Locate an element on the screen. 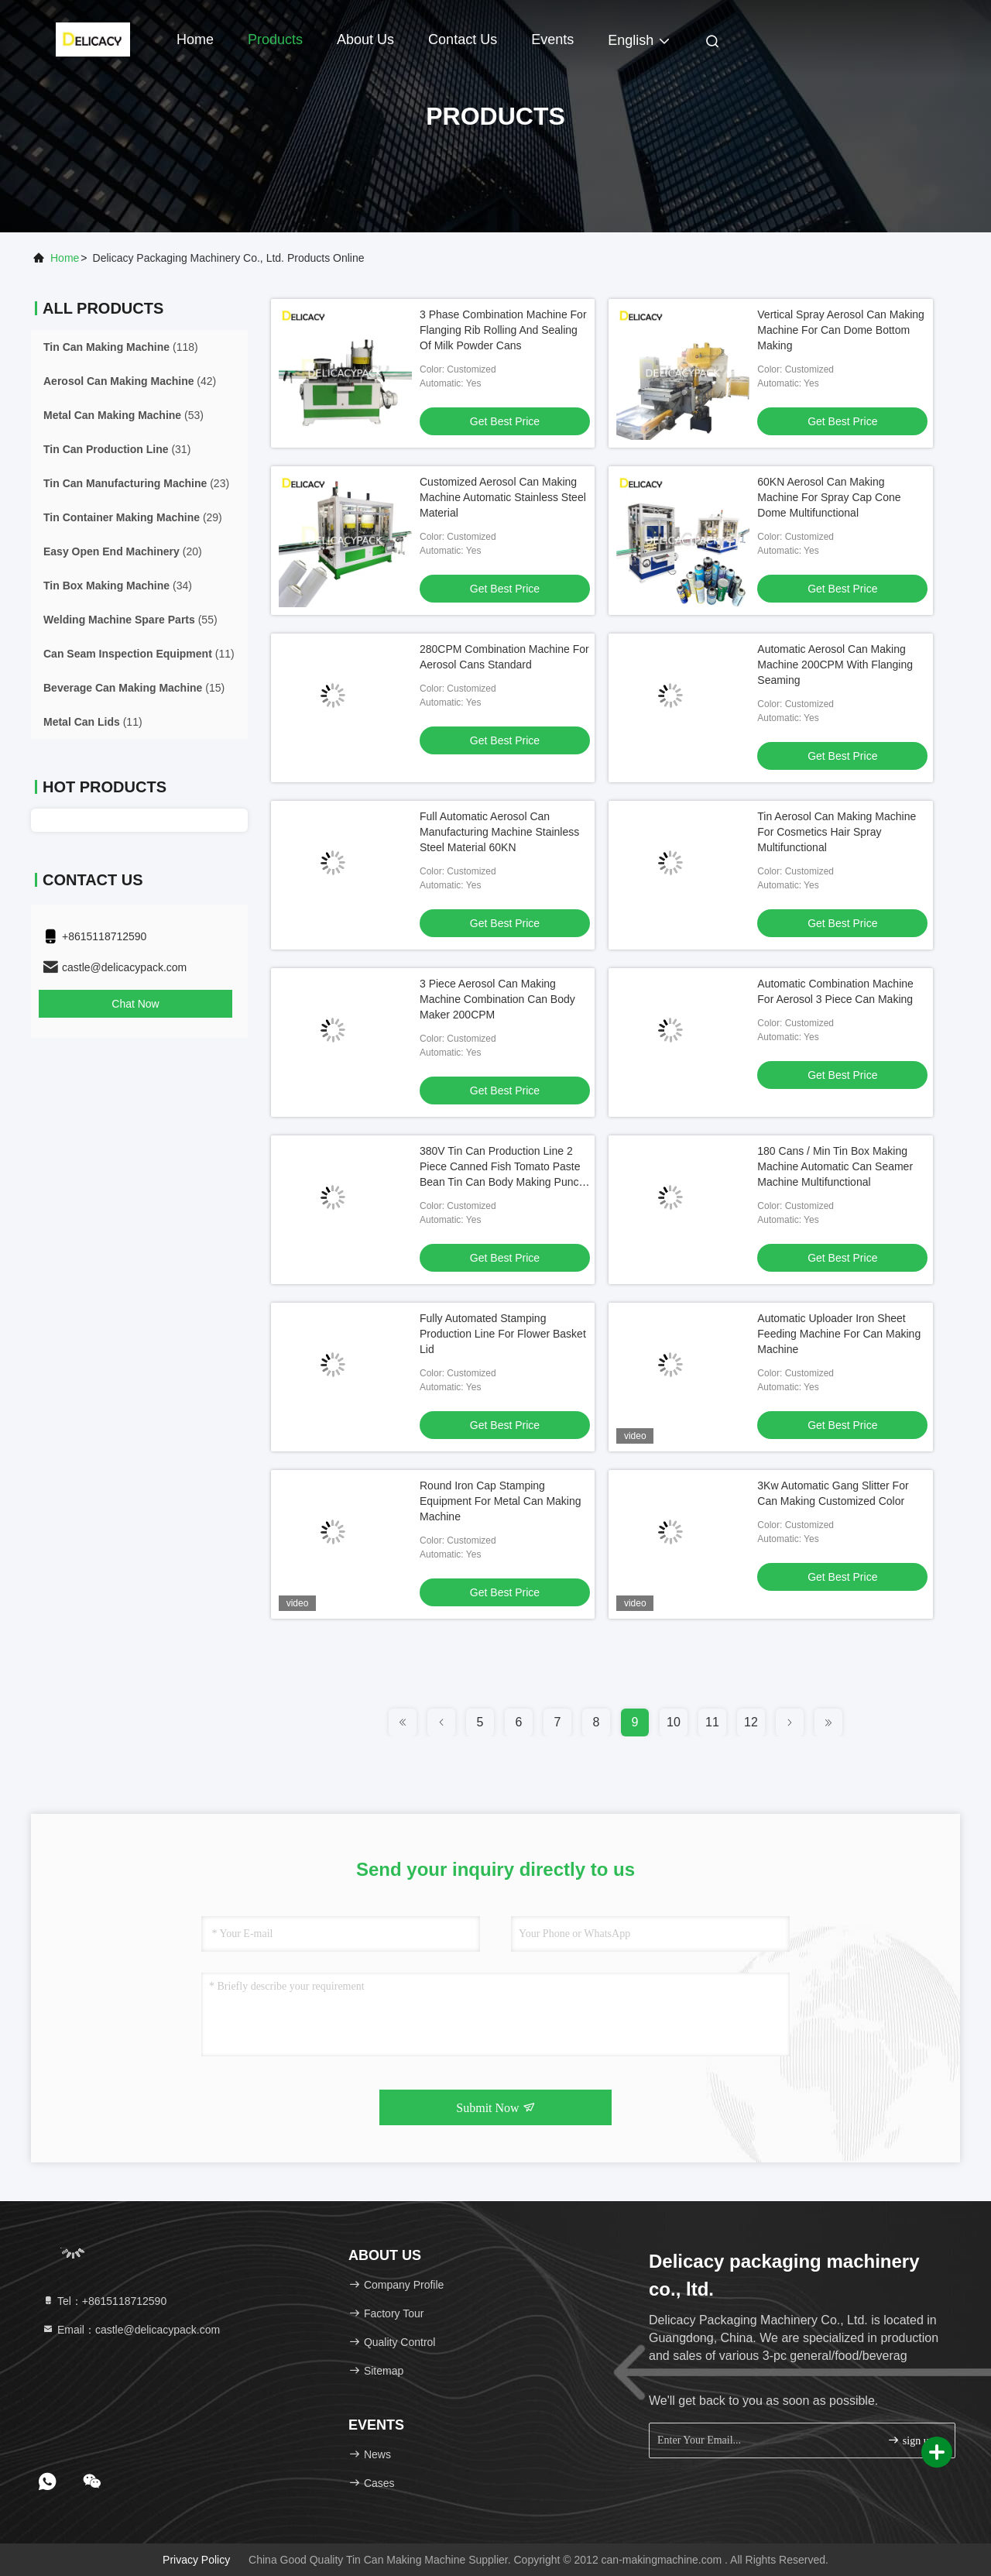  (23) is located at coordinates (136, 483).